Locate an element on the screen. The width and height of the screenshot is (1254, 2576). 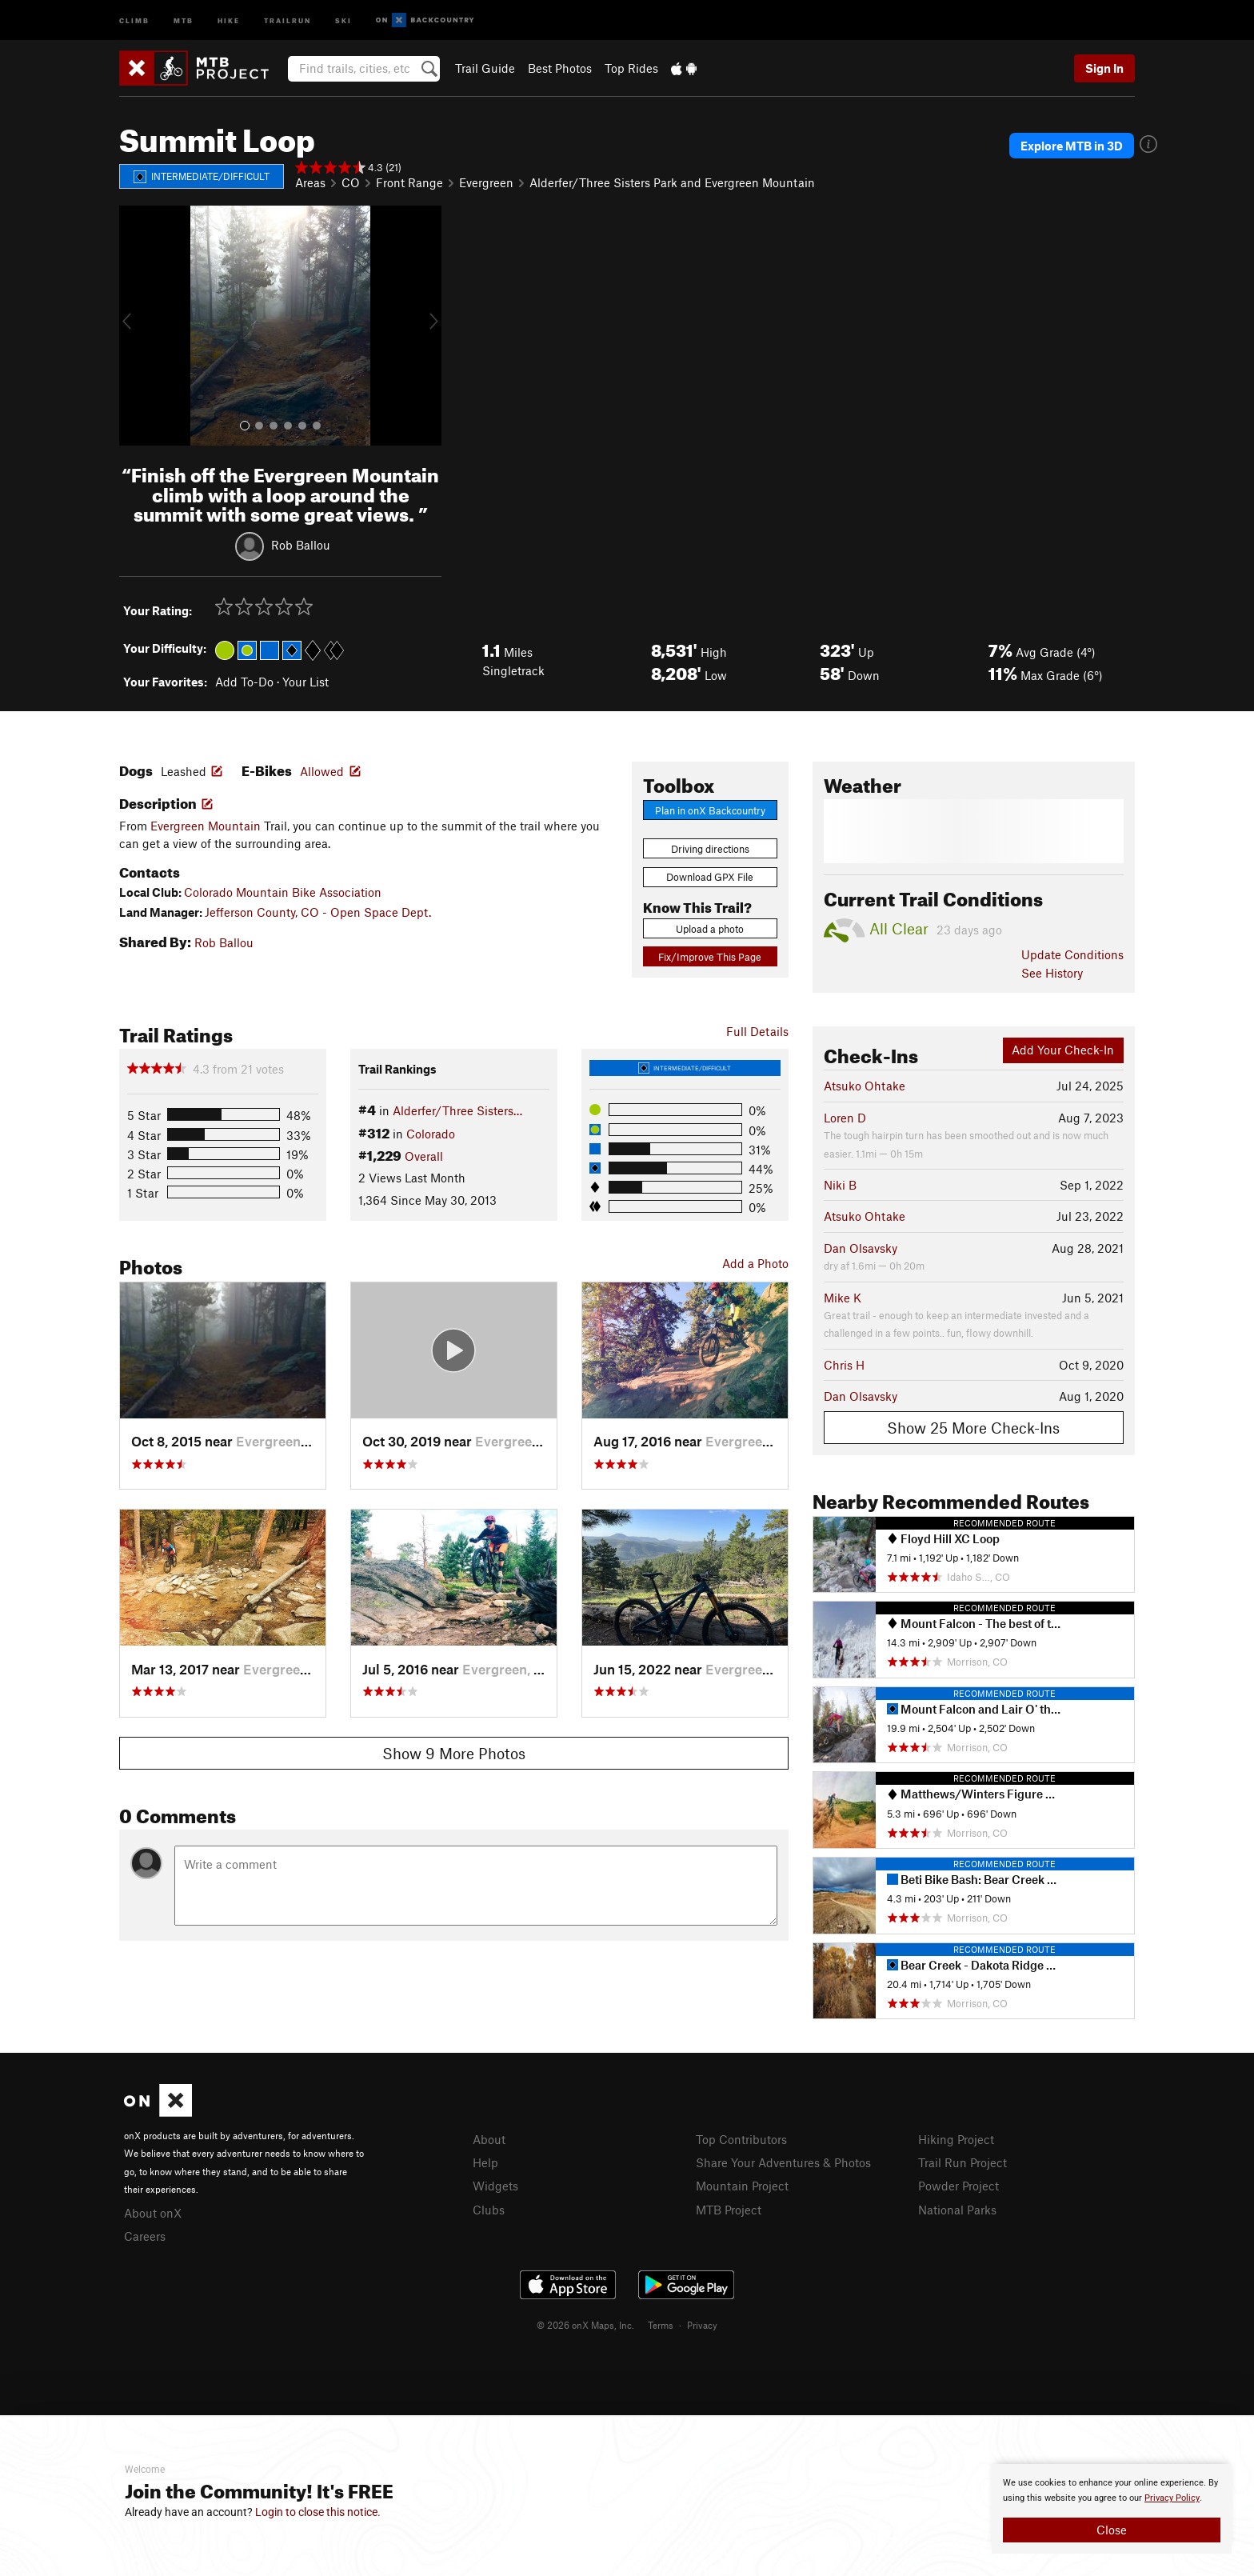
Show 9 More Photos is located at coordinates (453, 1753).